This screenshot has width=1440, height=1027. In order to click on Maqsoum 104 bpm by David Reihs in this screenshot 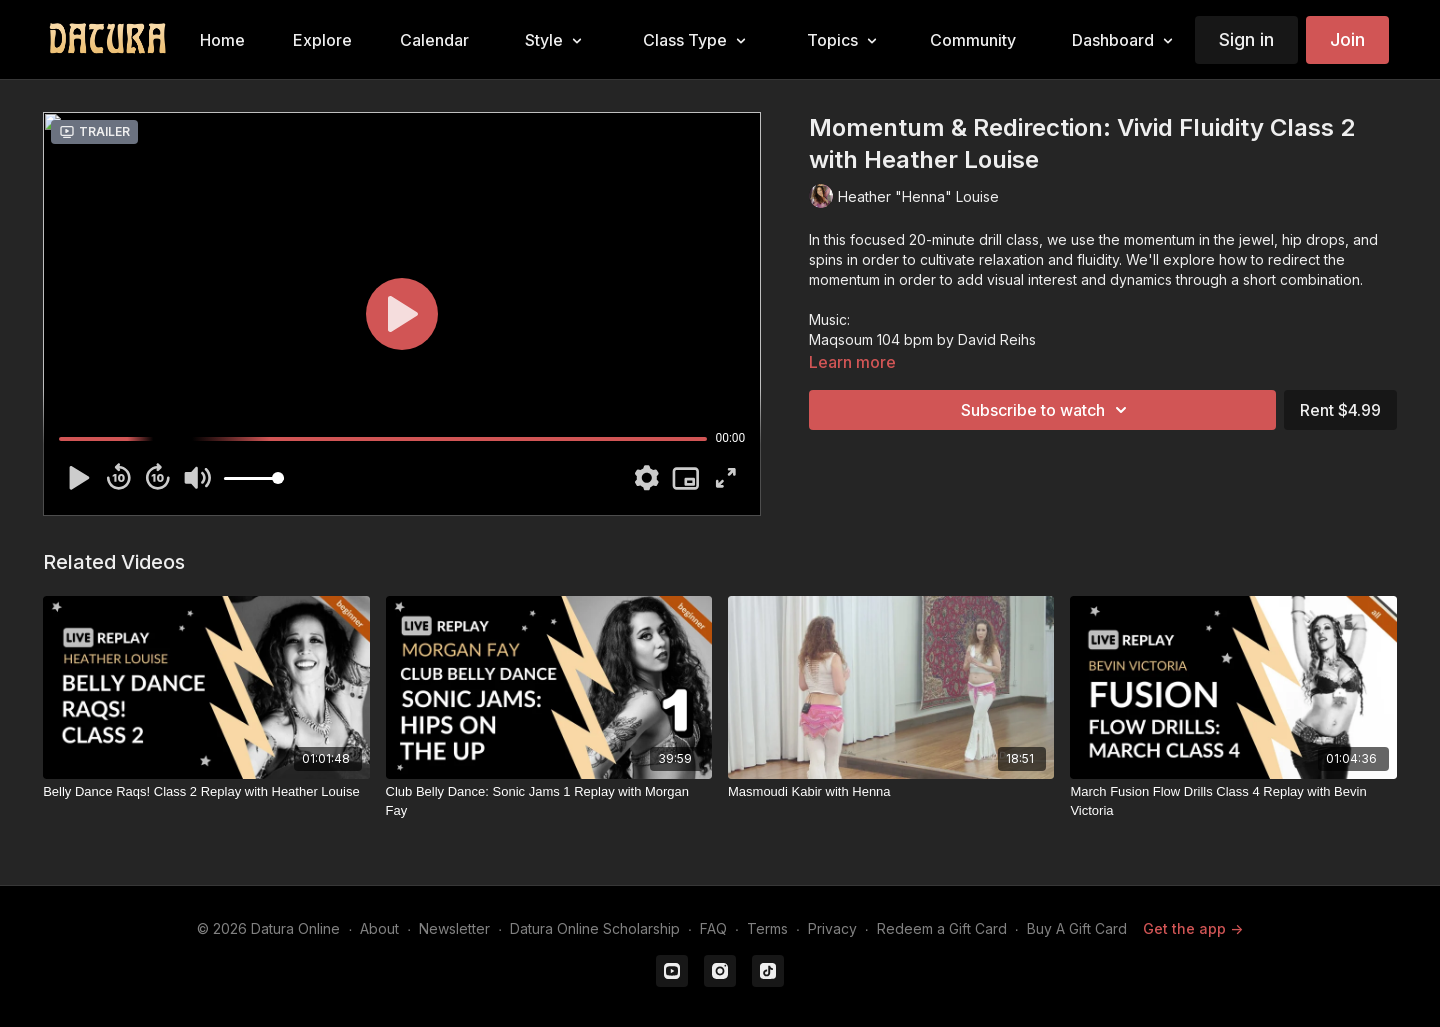, I will do `click(922, 339)`.